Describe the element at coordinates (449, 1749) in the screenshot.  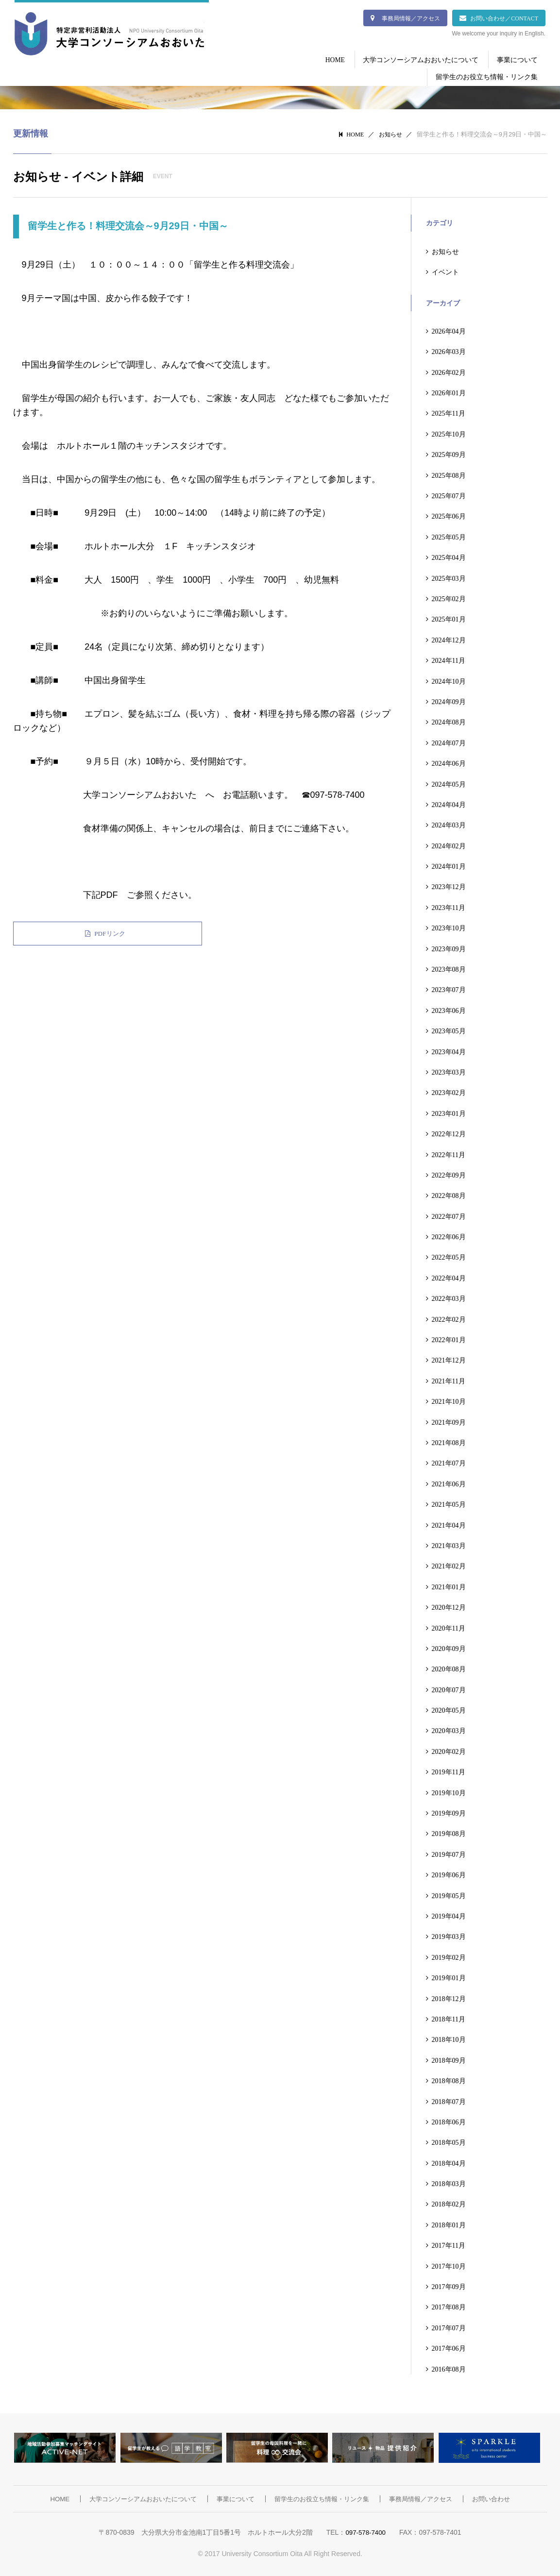
I see `2020年02月` at that location.